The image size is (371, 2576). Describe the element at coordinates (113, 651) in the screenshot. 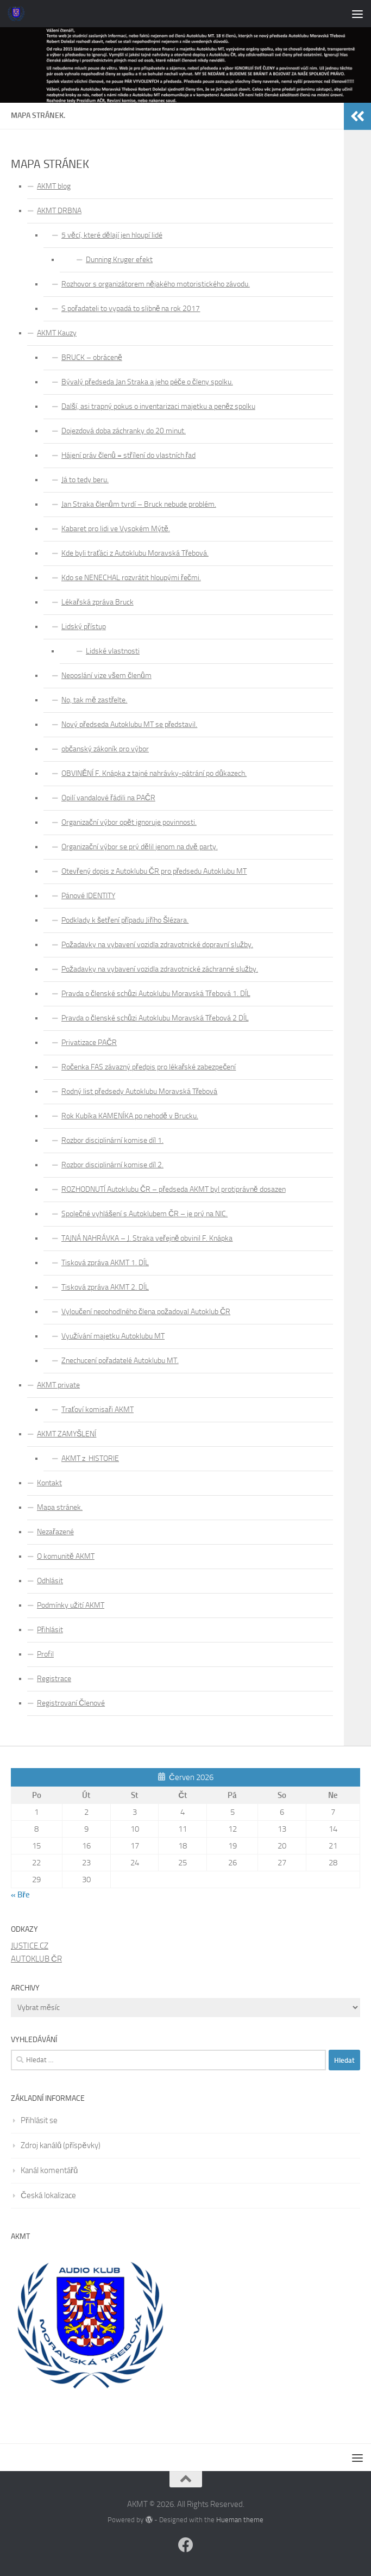

I see `Lidské vlastnosti` at that location.